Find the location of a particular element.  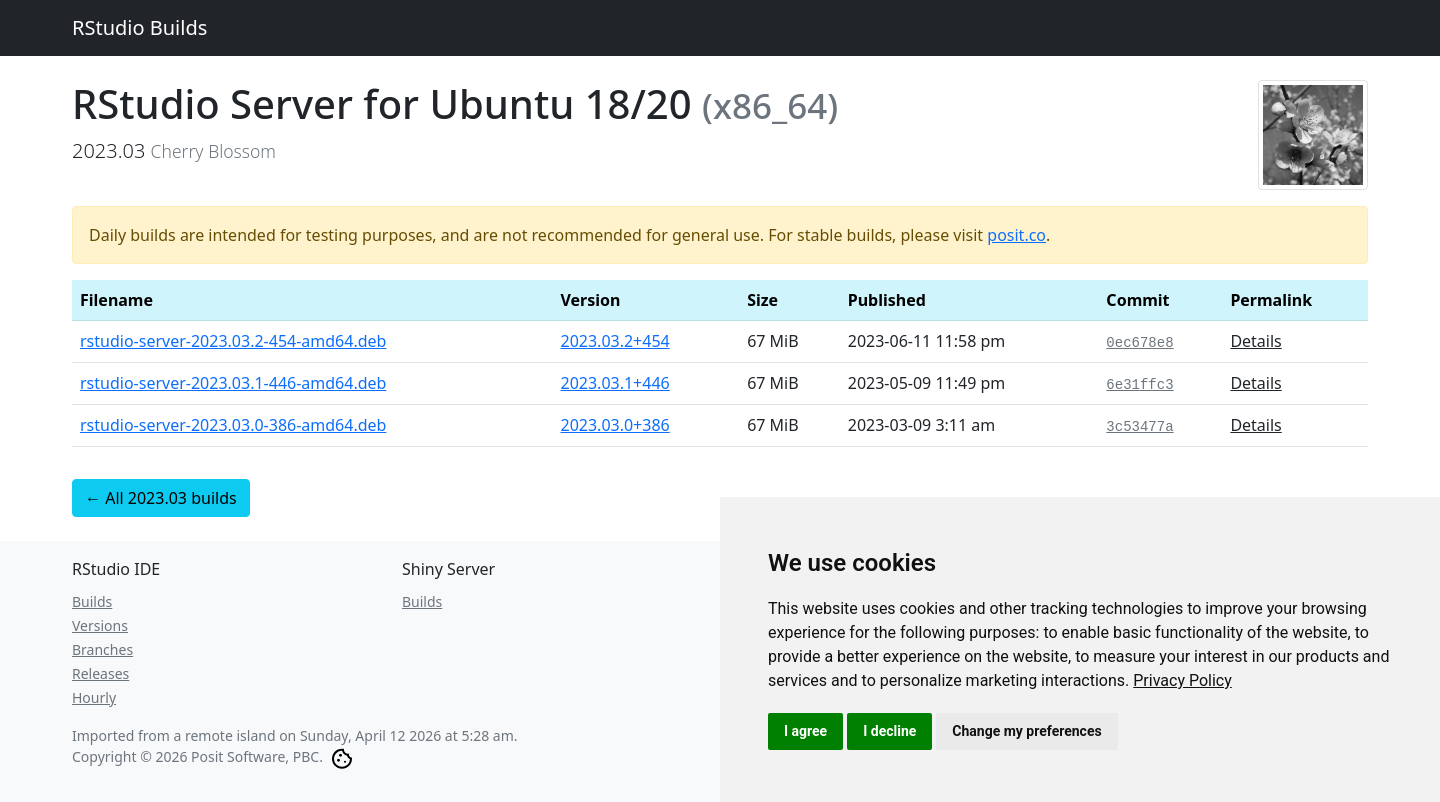

Hourly is located at coordinates (94, 697).